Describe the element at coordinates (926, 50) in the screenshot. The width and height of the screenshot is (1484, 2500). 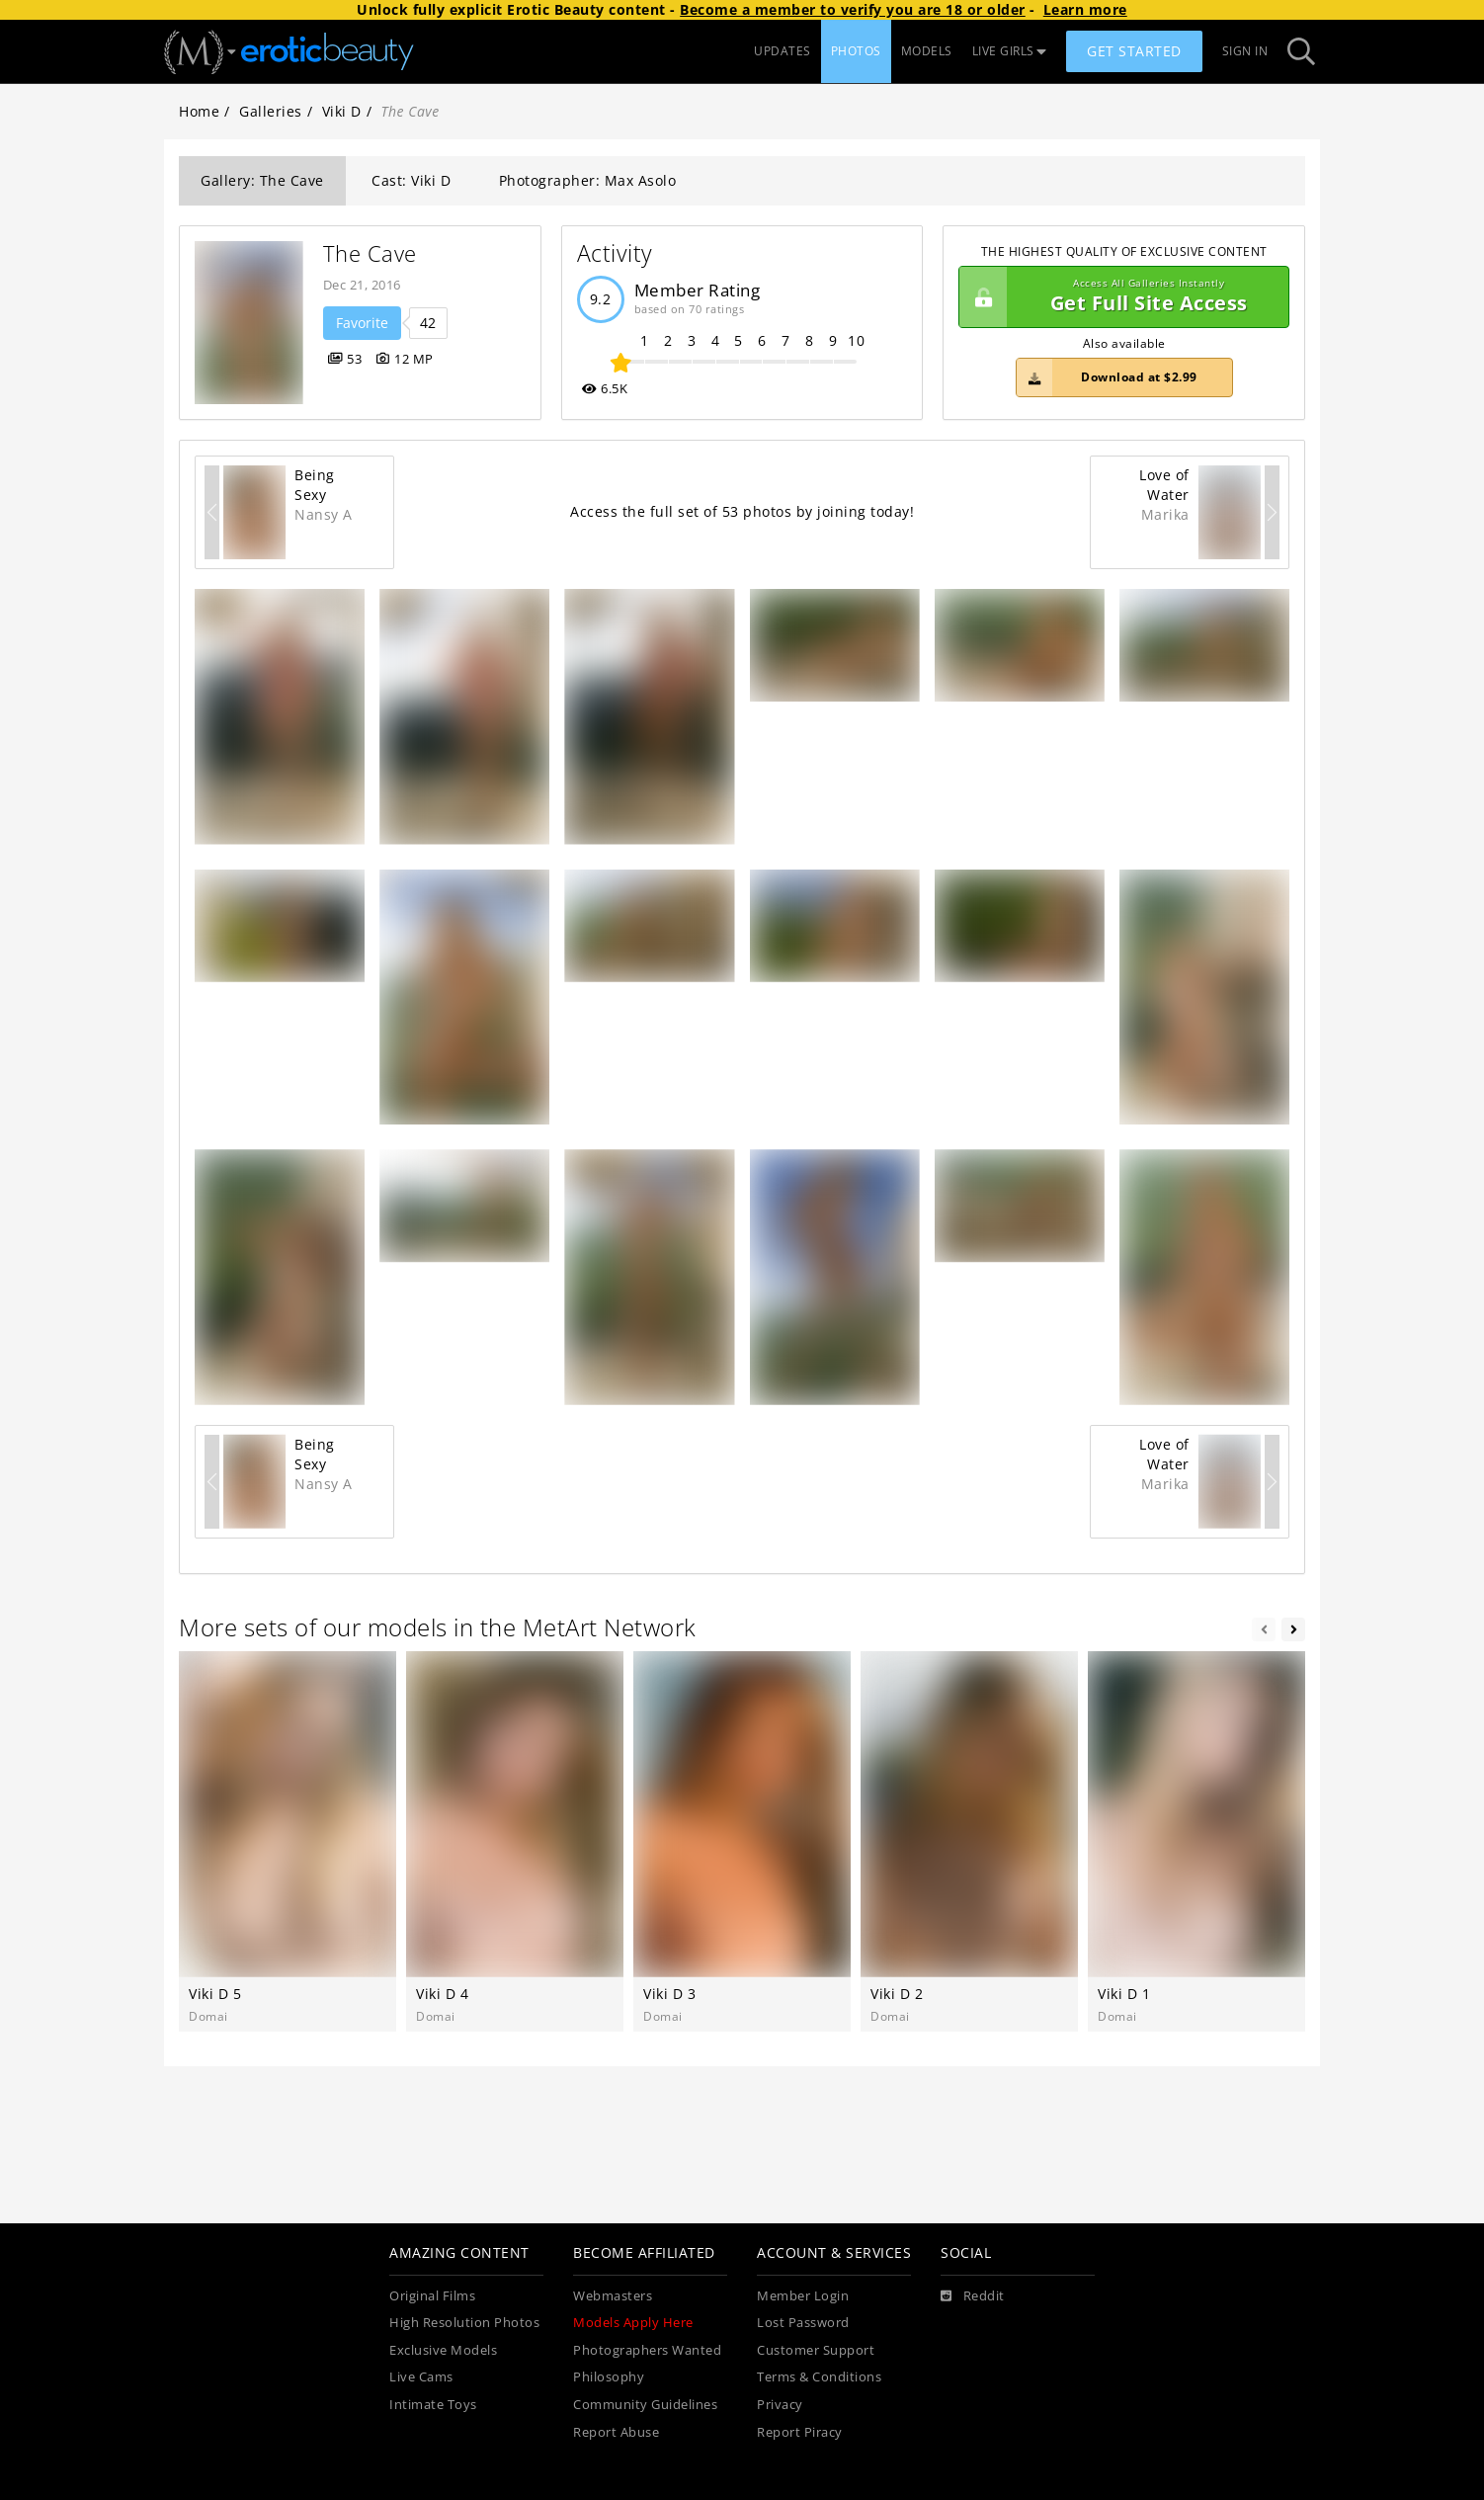
I see `MODELS` at that location.